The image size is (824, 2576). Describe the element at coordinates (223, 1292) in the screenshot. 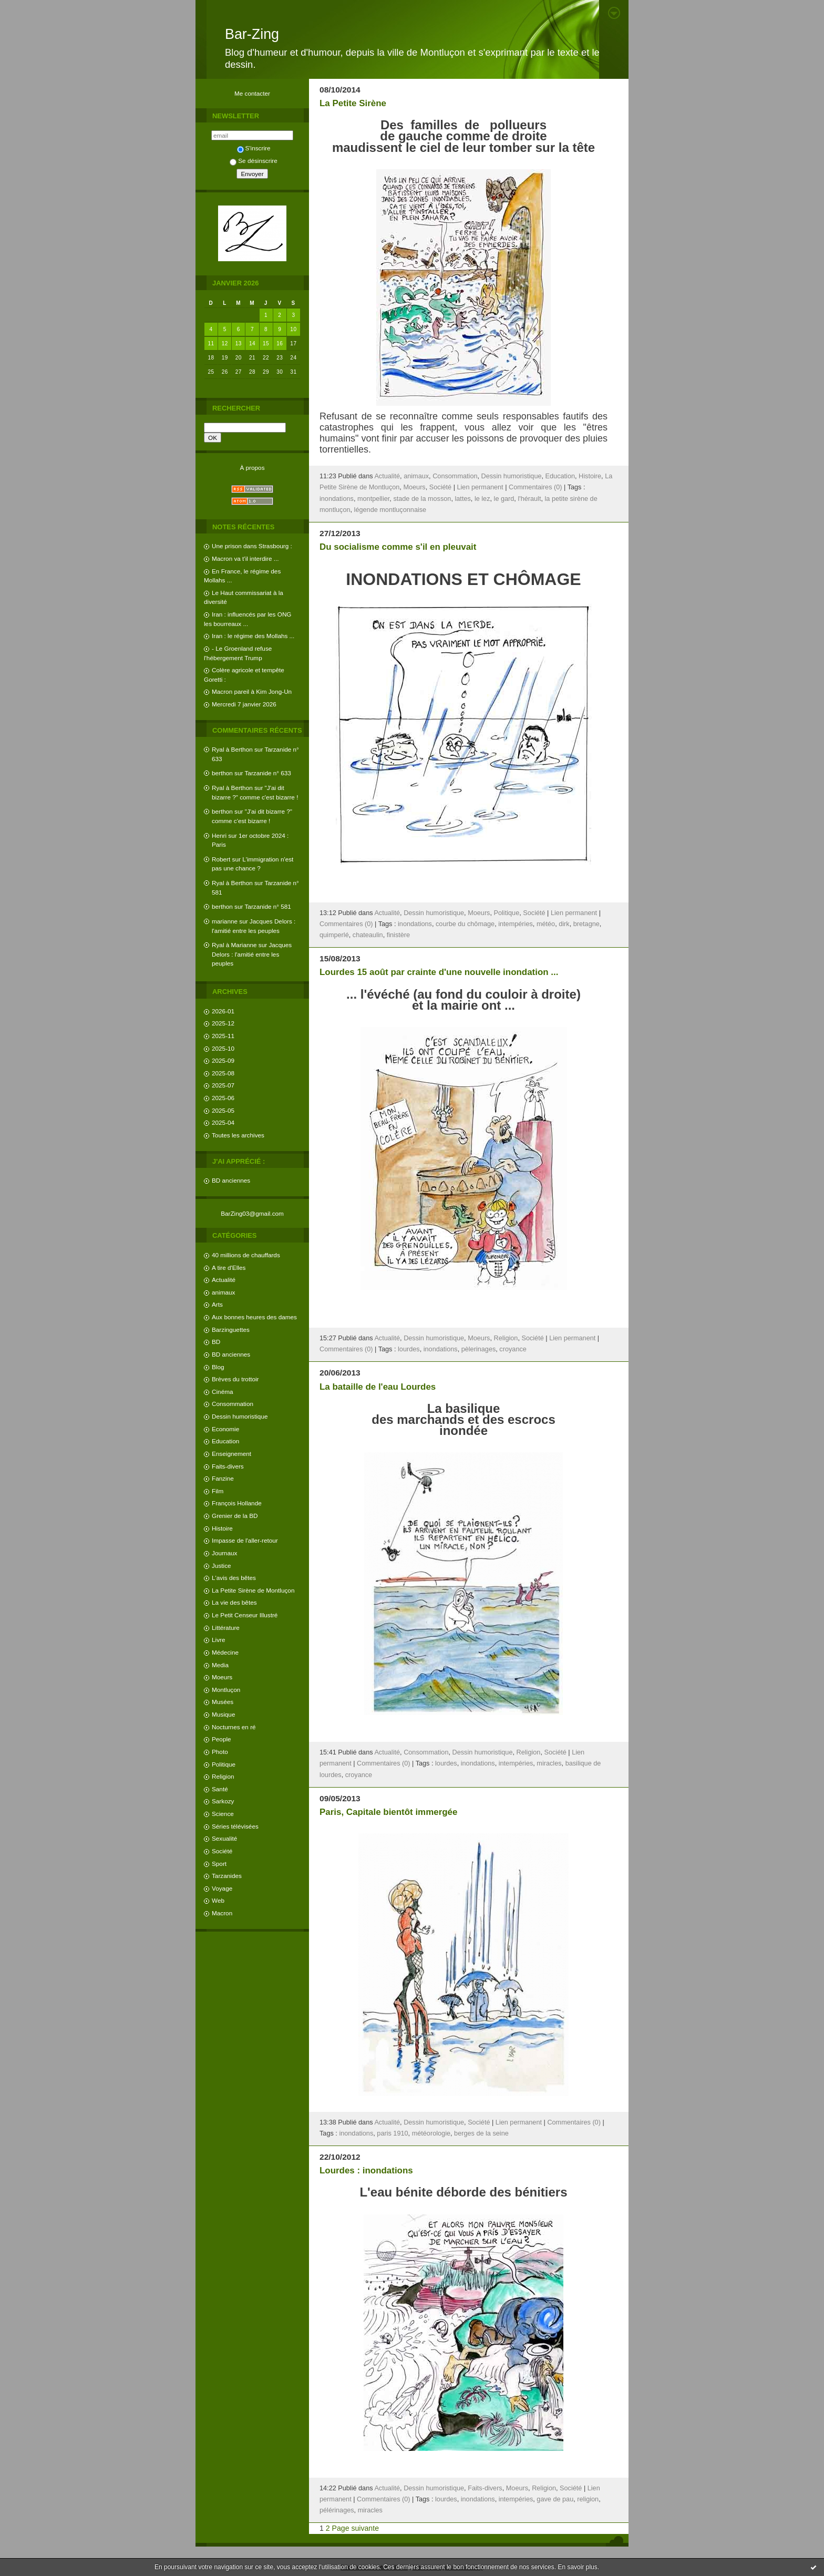

I see `animaux` at that location.